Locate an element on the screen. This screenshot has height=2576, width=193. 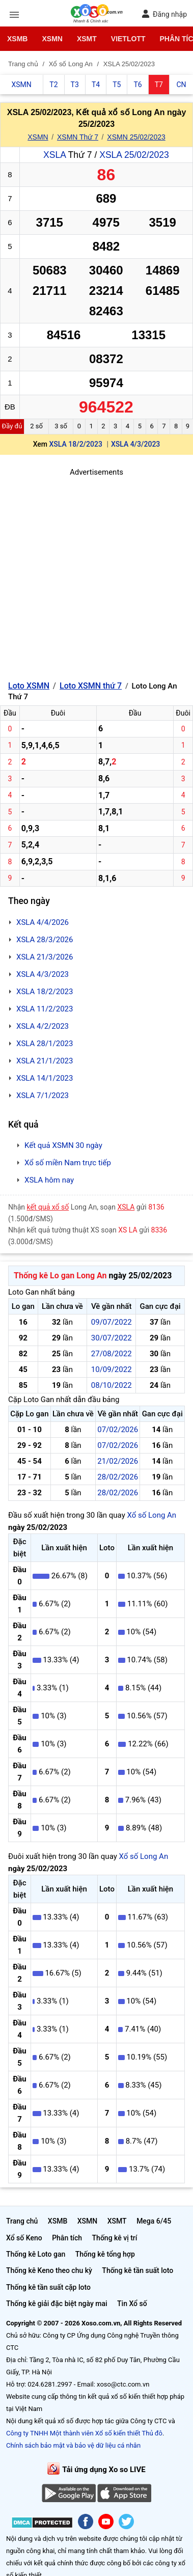
XSLA 18/2/2023 is located at coordinates (75, 444).